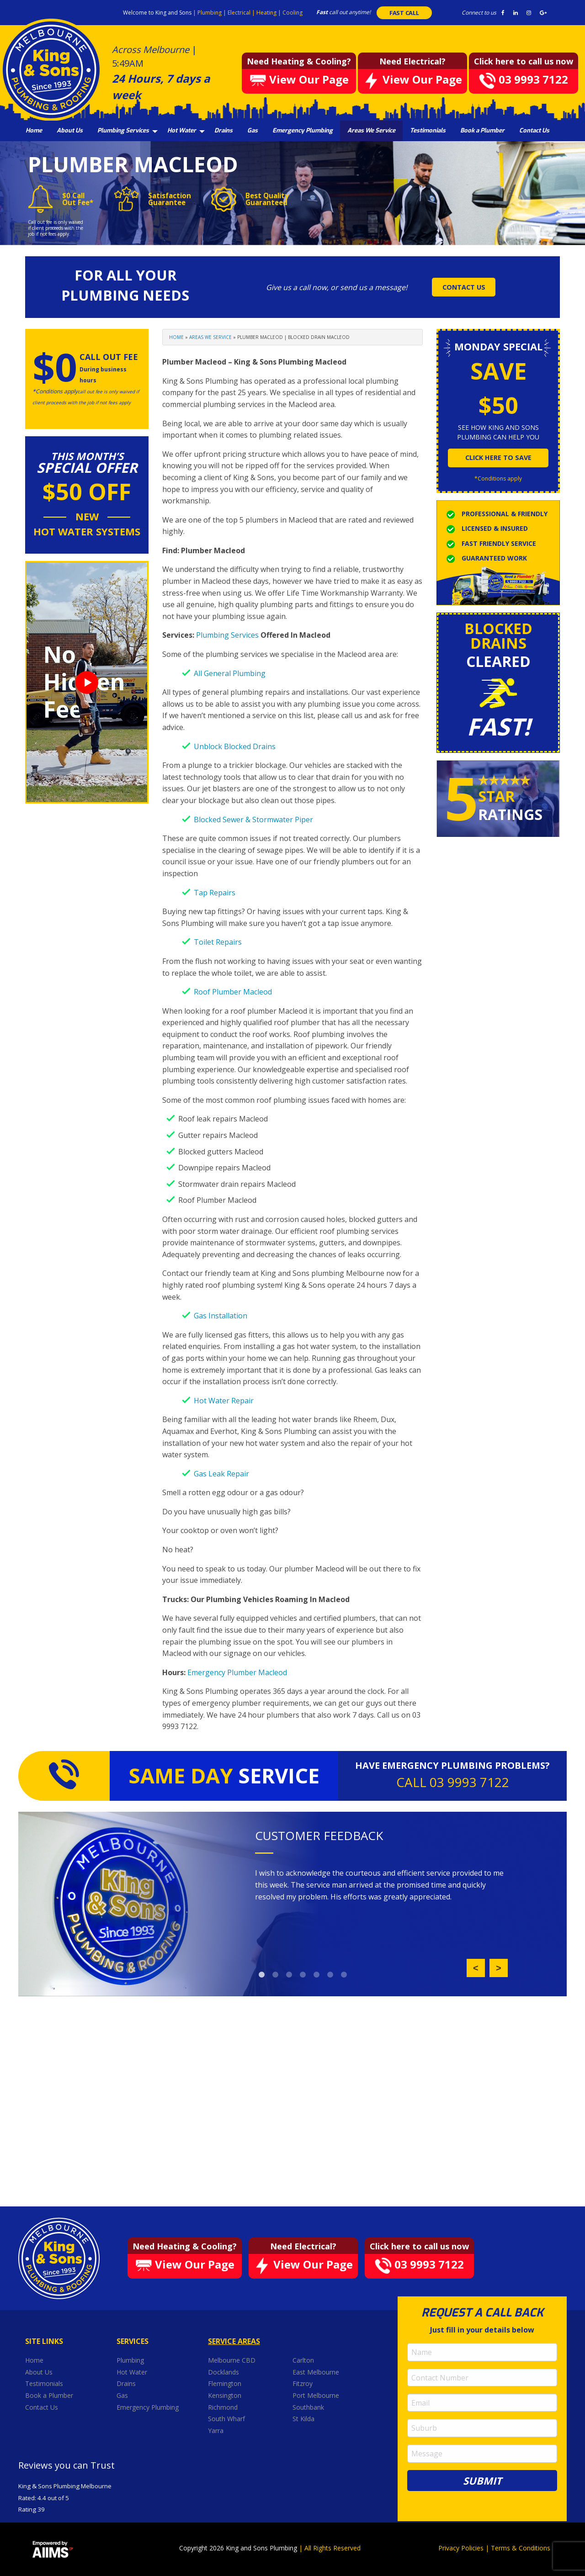 The width and height of the screenshot is (585, 2576). Describe the element at coordinates (235, 746) in the screenshot. I see `Unblock Blocked Drains` at that location.